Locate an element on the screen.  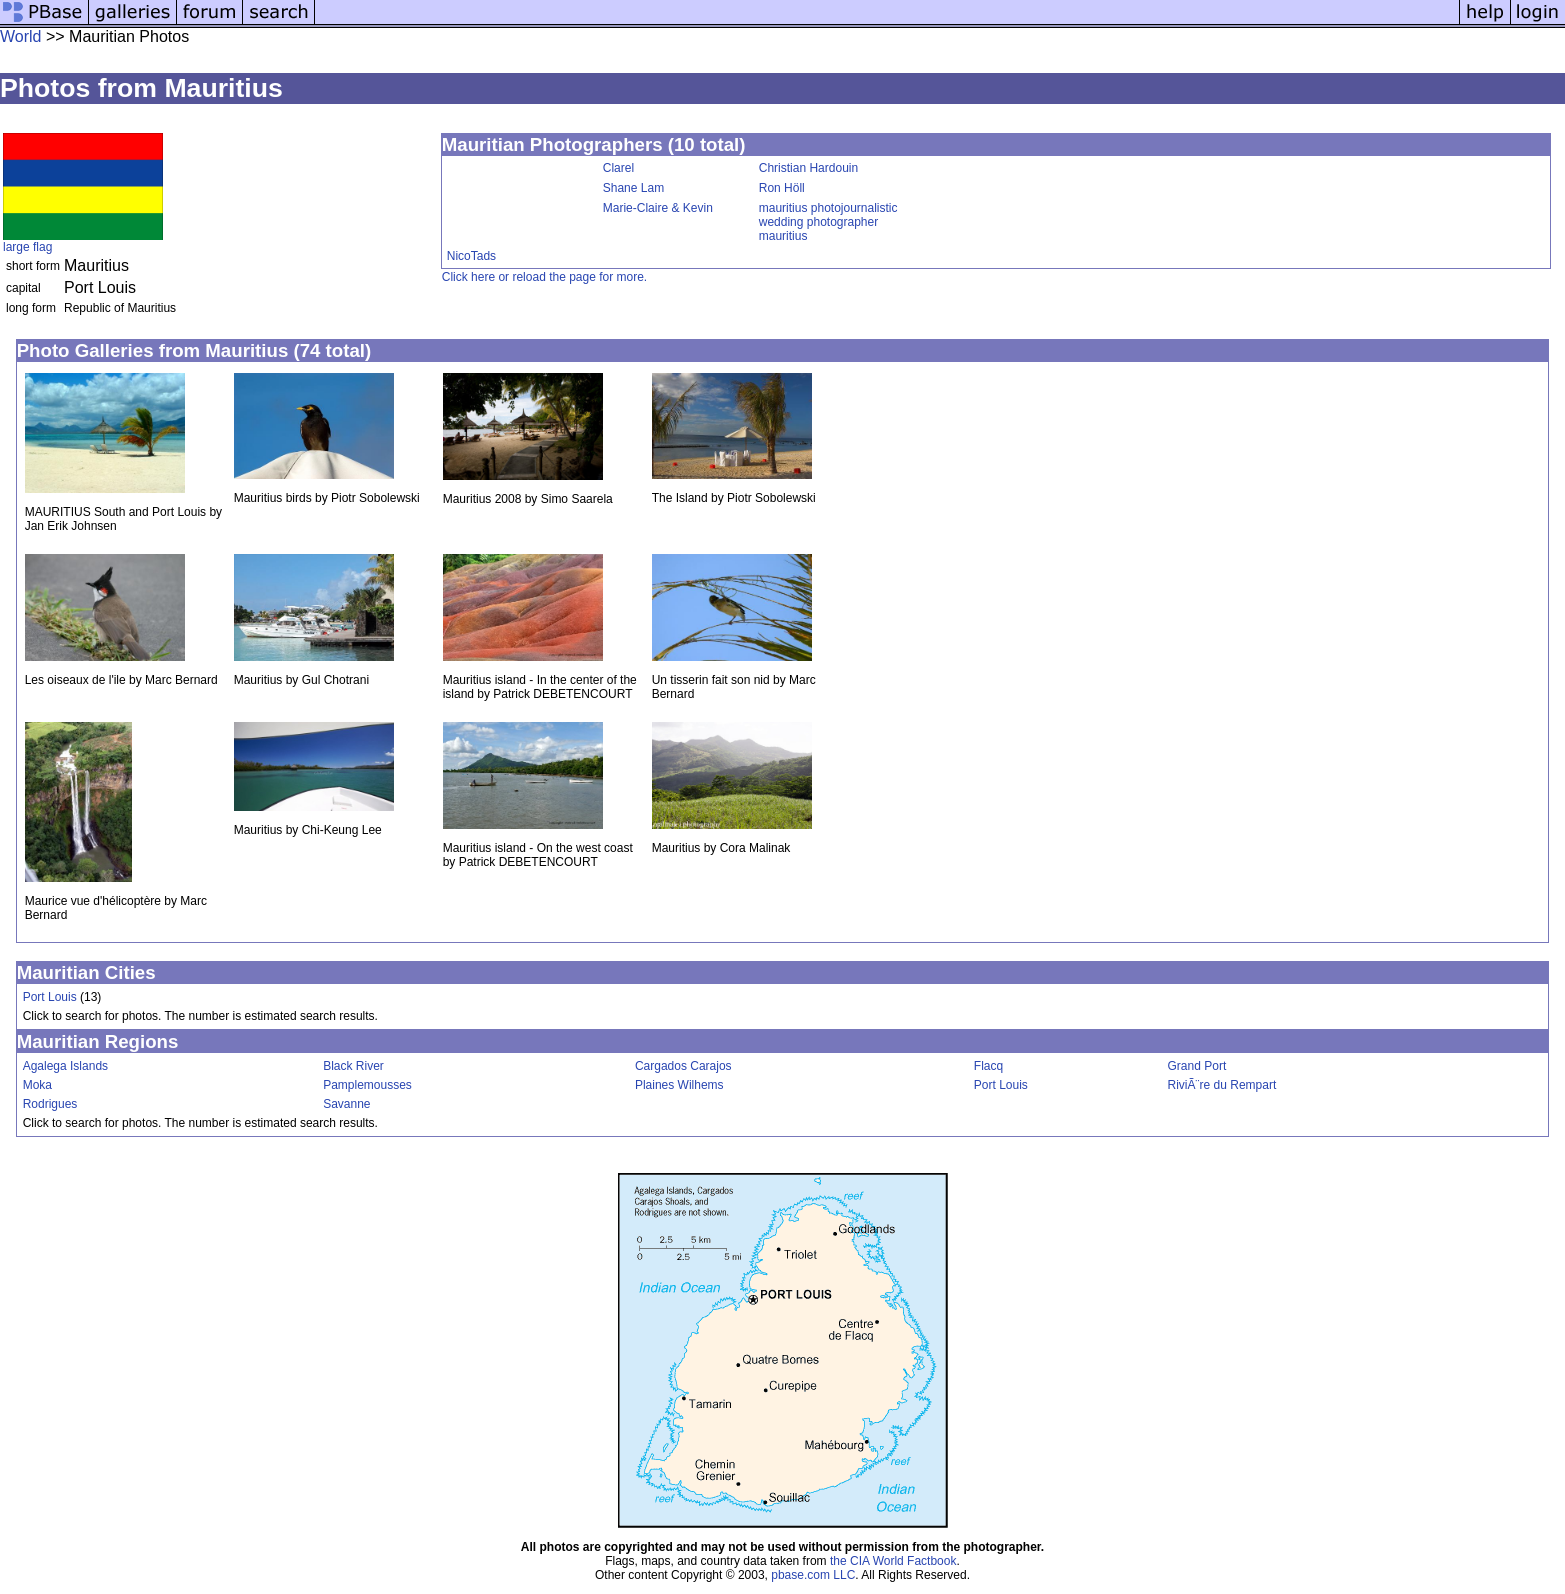
Shane Lam is located at coordinates (633, 188).